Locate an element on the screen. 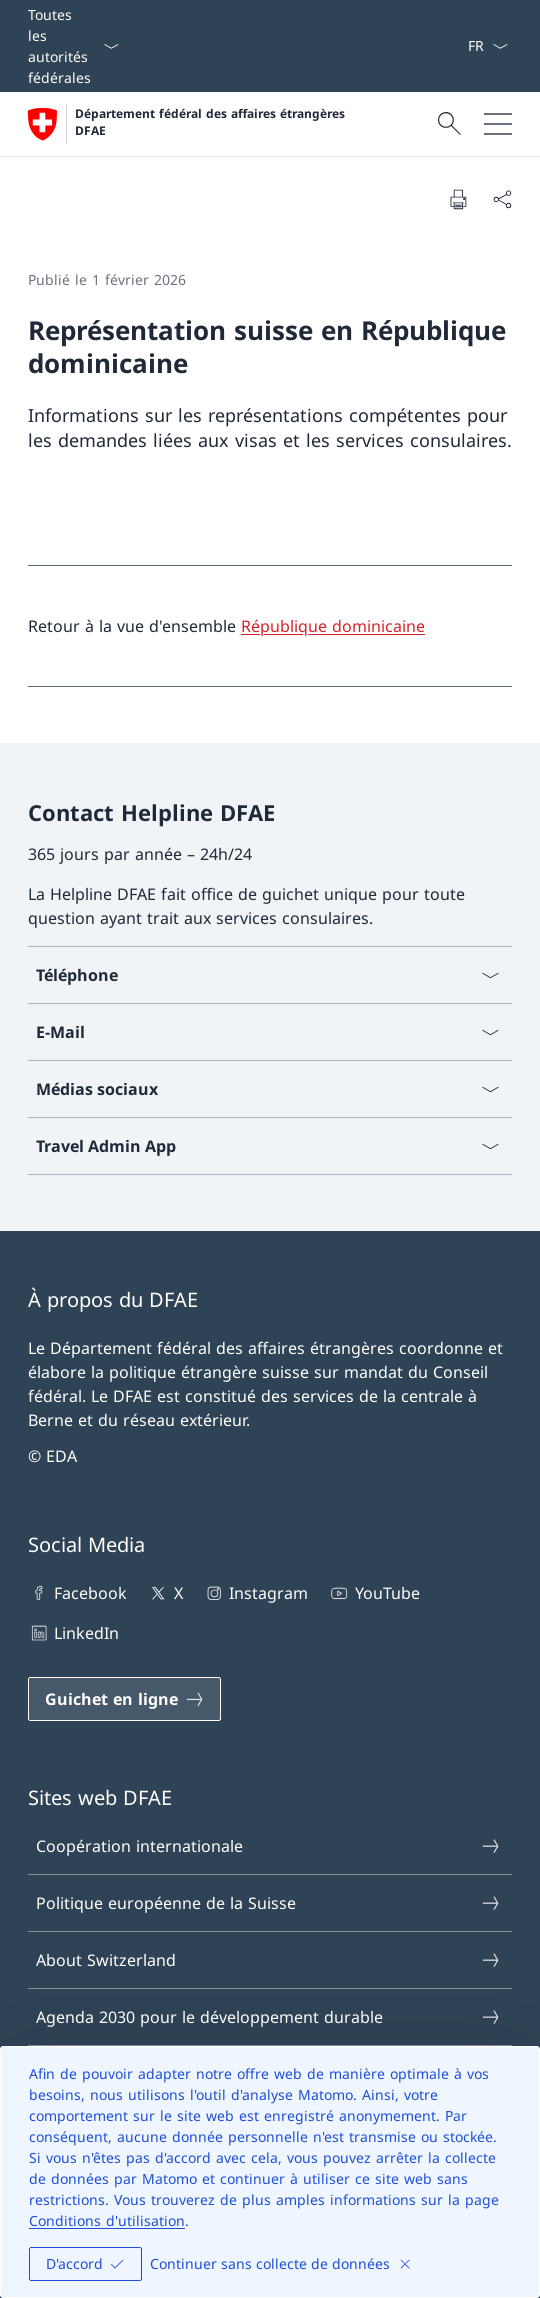  [La langue Français a été sélectionnée dans le menu déroulant] is located at coordinates (487, 46).